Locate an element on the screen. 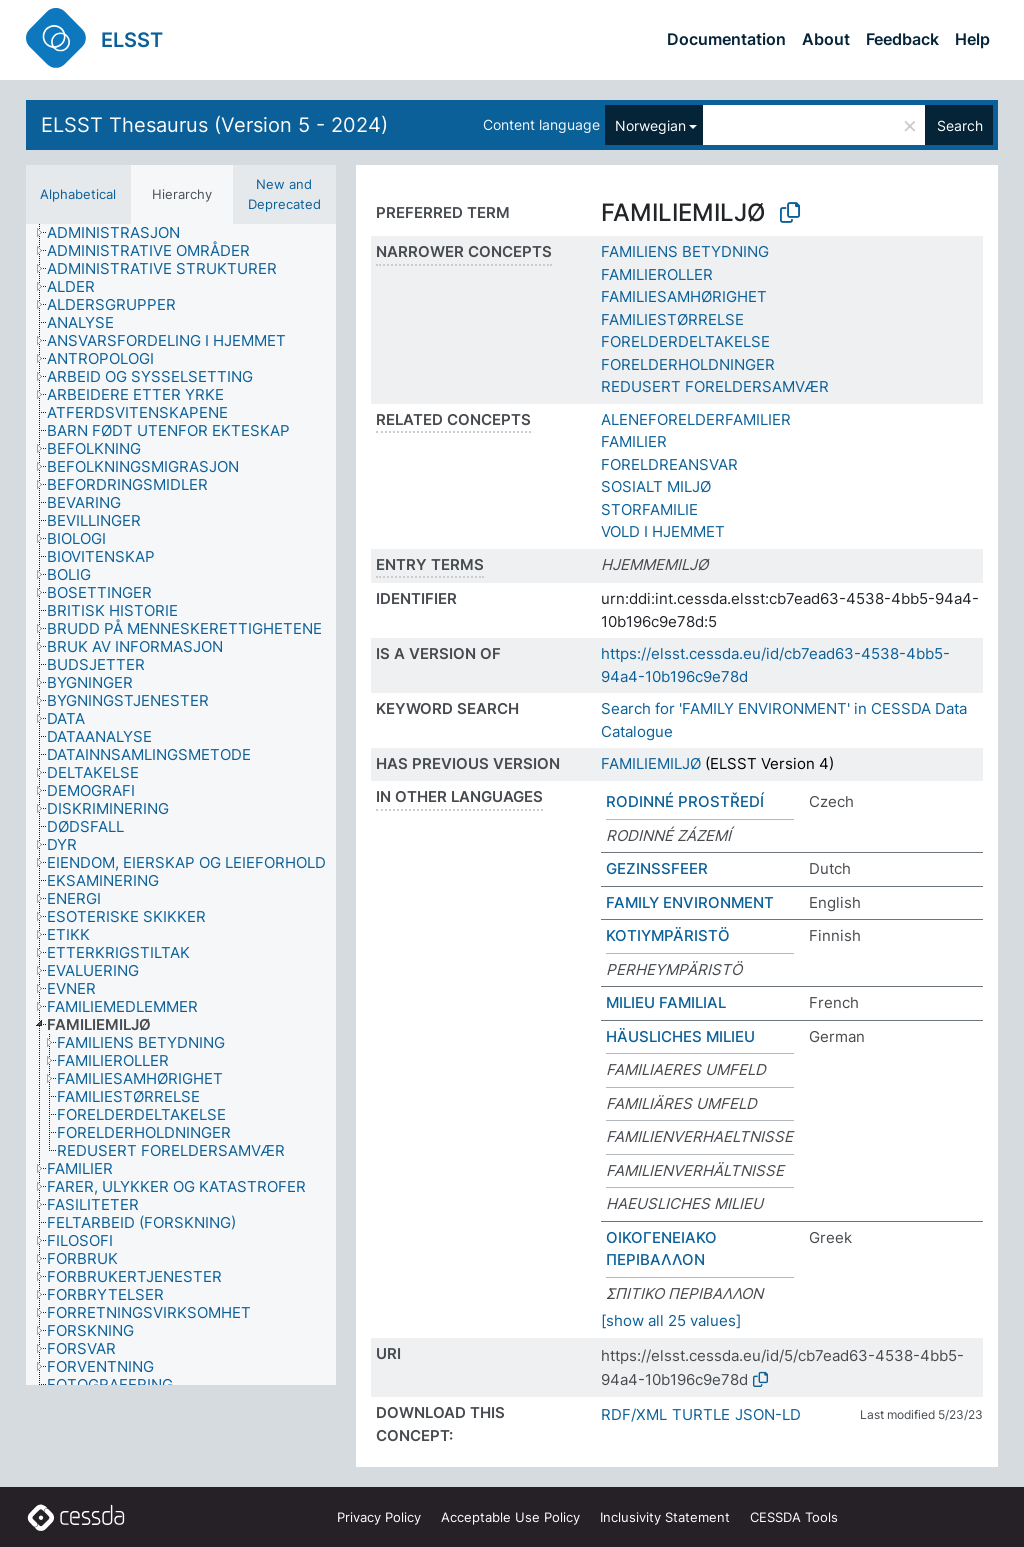 The width and height of the screenshot is (1024, 1547). SOSIALT MILJØ is located at coordinates (656, 486).